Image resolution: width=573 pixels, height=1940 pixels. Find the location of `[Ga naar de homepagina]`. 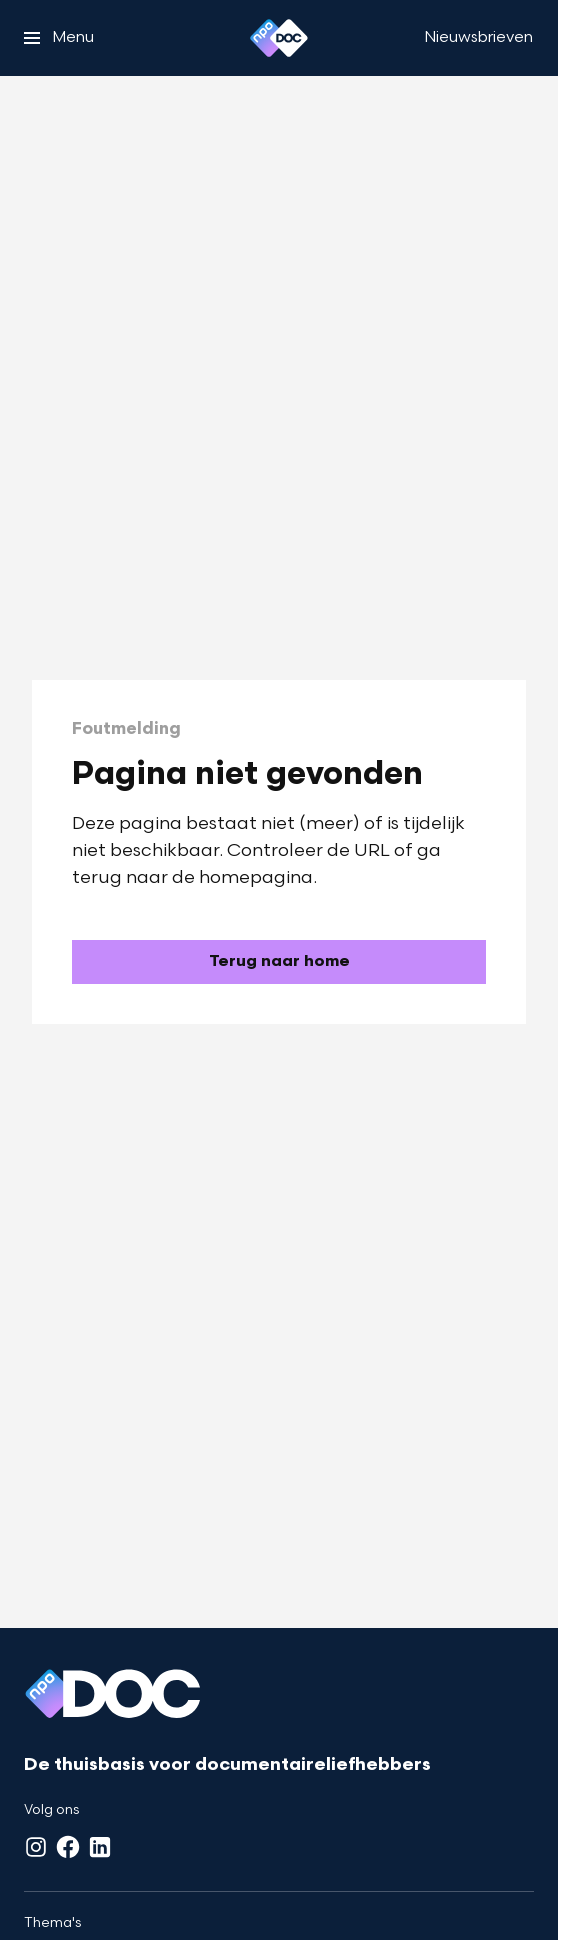

[Ga naar de homepagina] is located at coordinates (279, 962).